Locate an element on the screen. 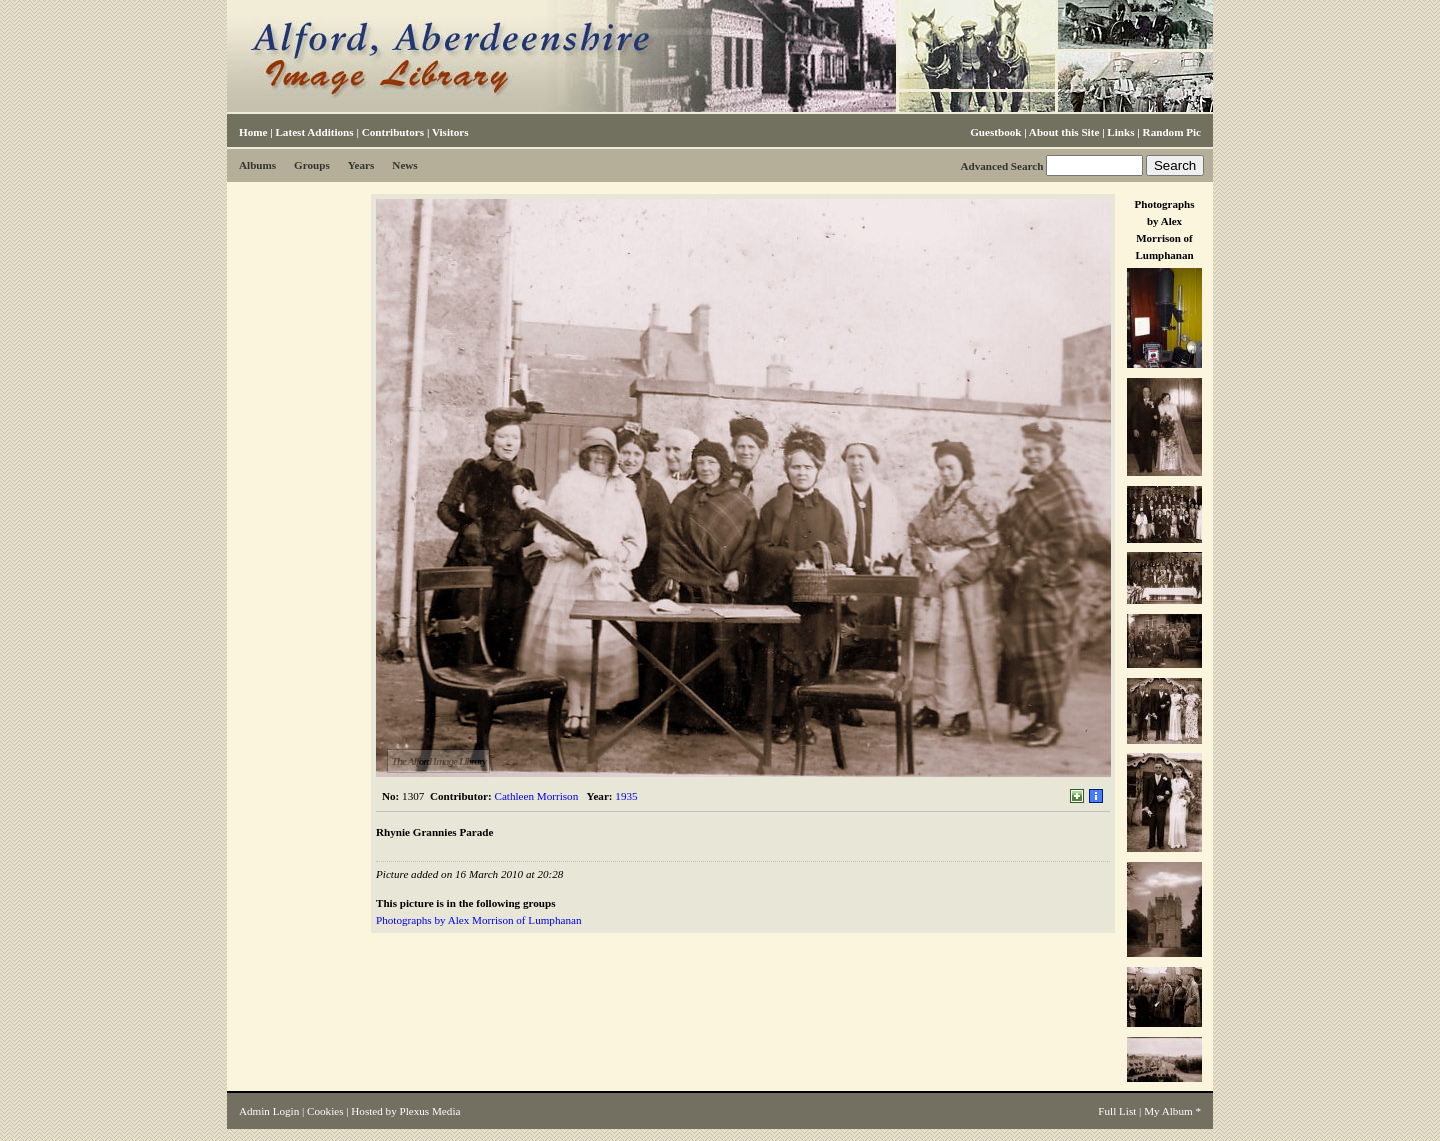  Visitors is located at coordinates (450, 132).